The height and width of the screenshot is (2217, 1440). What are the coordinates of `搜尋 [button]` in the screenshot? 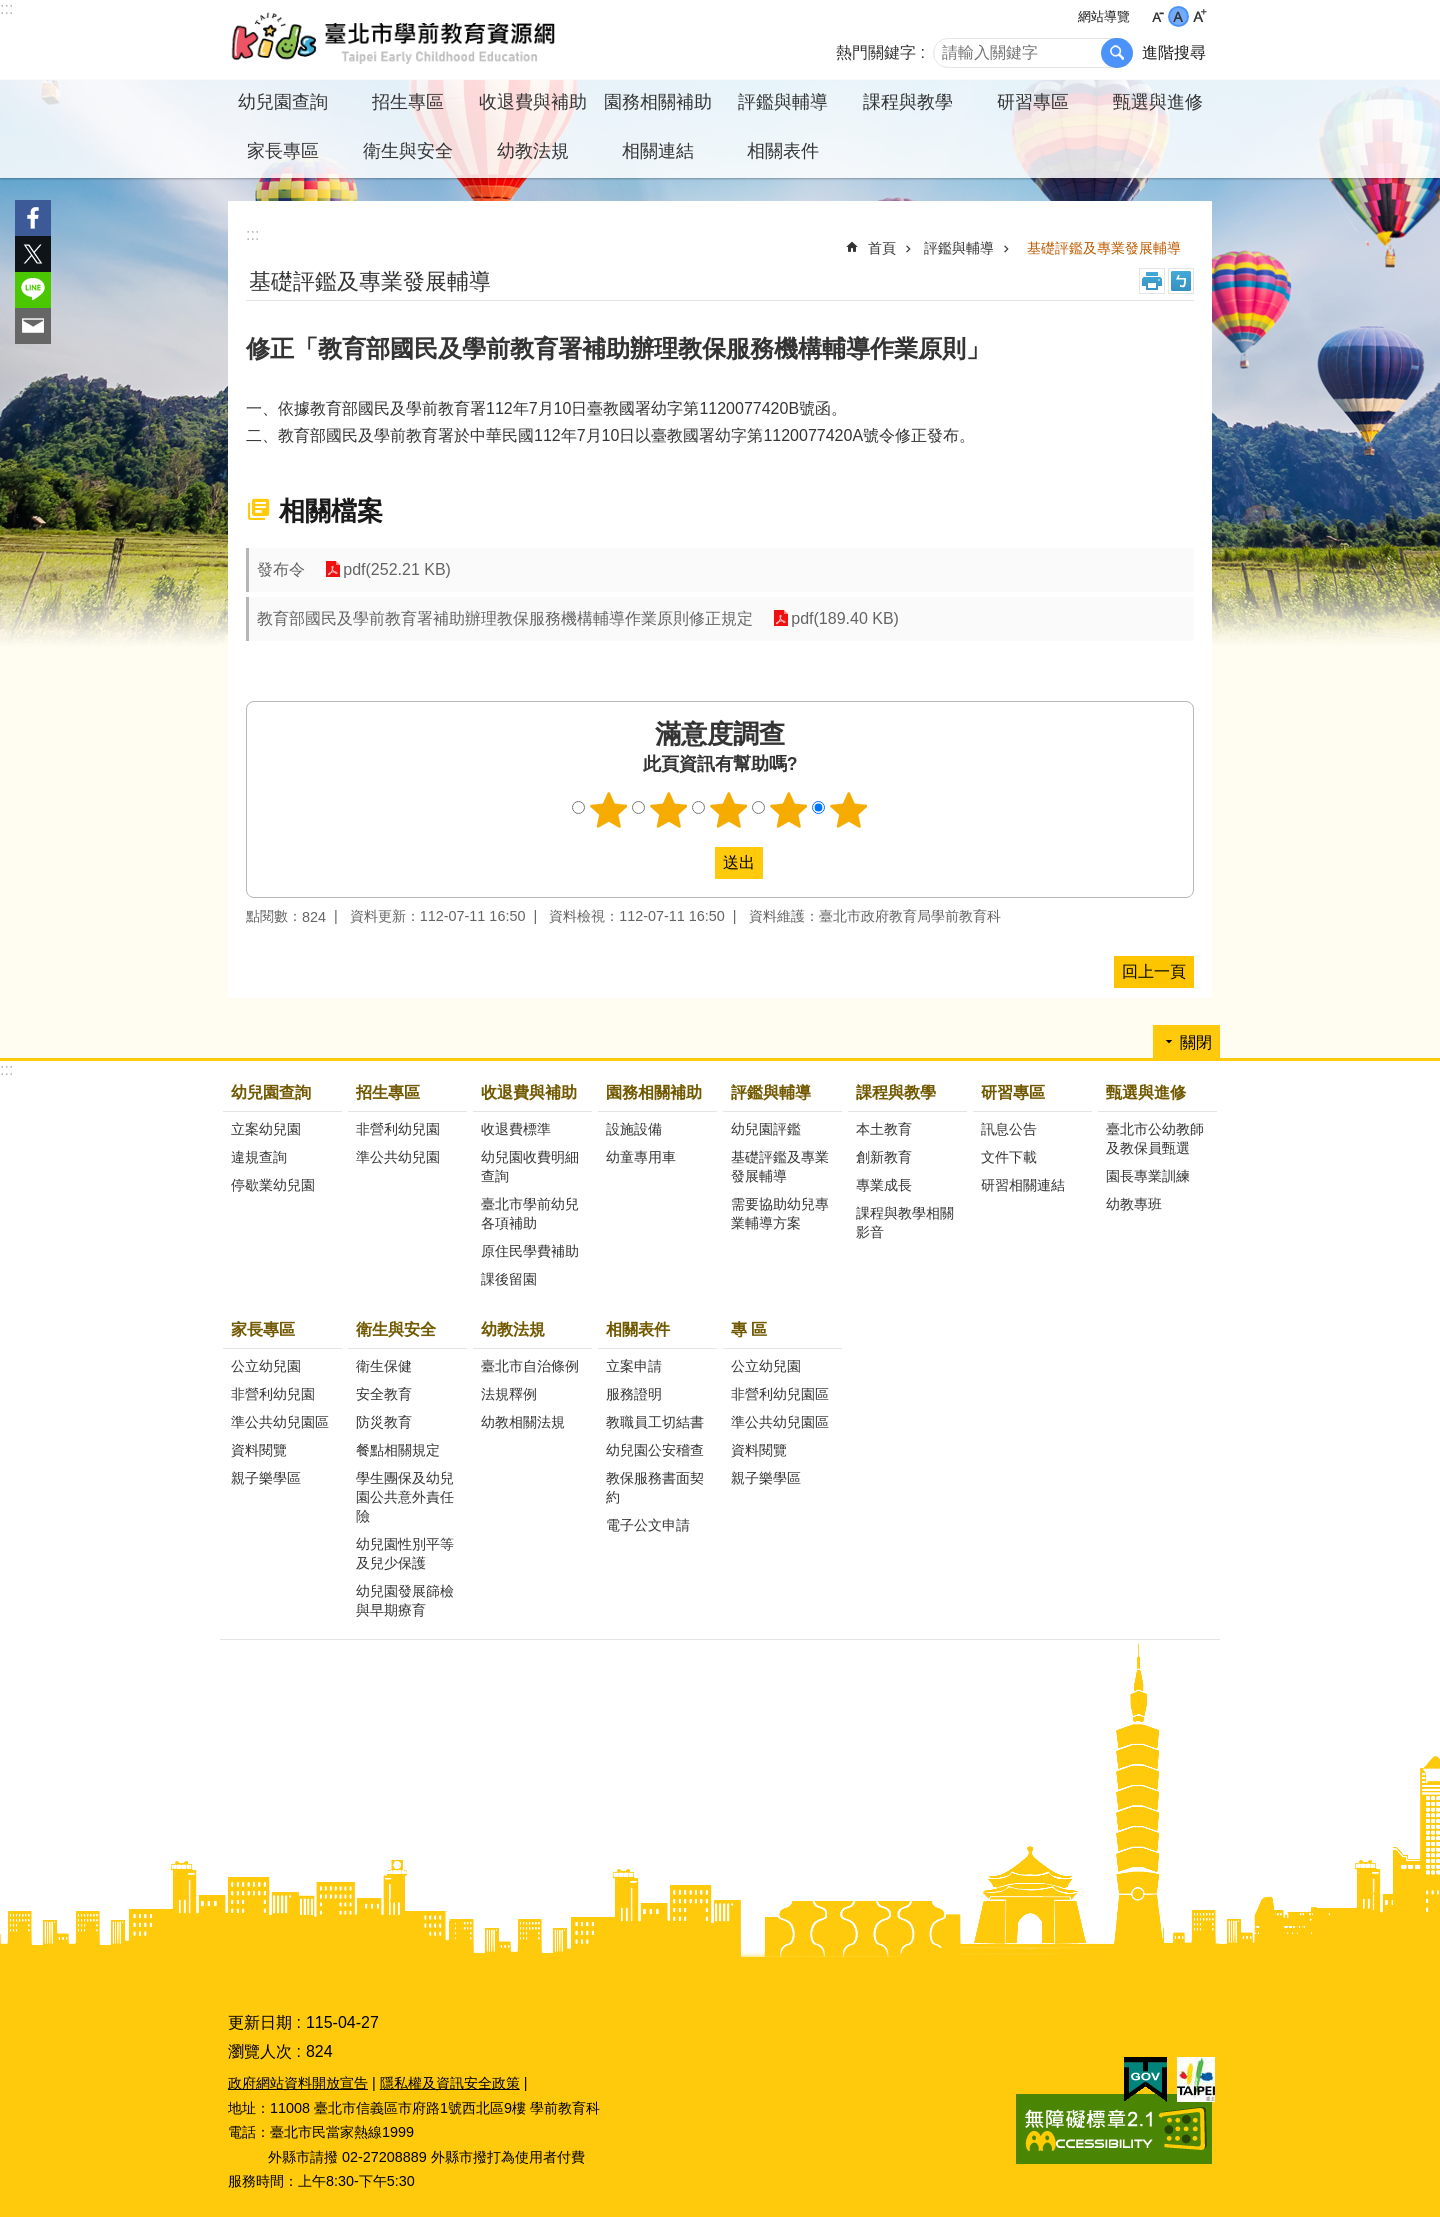 It's located at (1117, 53).